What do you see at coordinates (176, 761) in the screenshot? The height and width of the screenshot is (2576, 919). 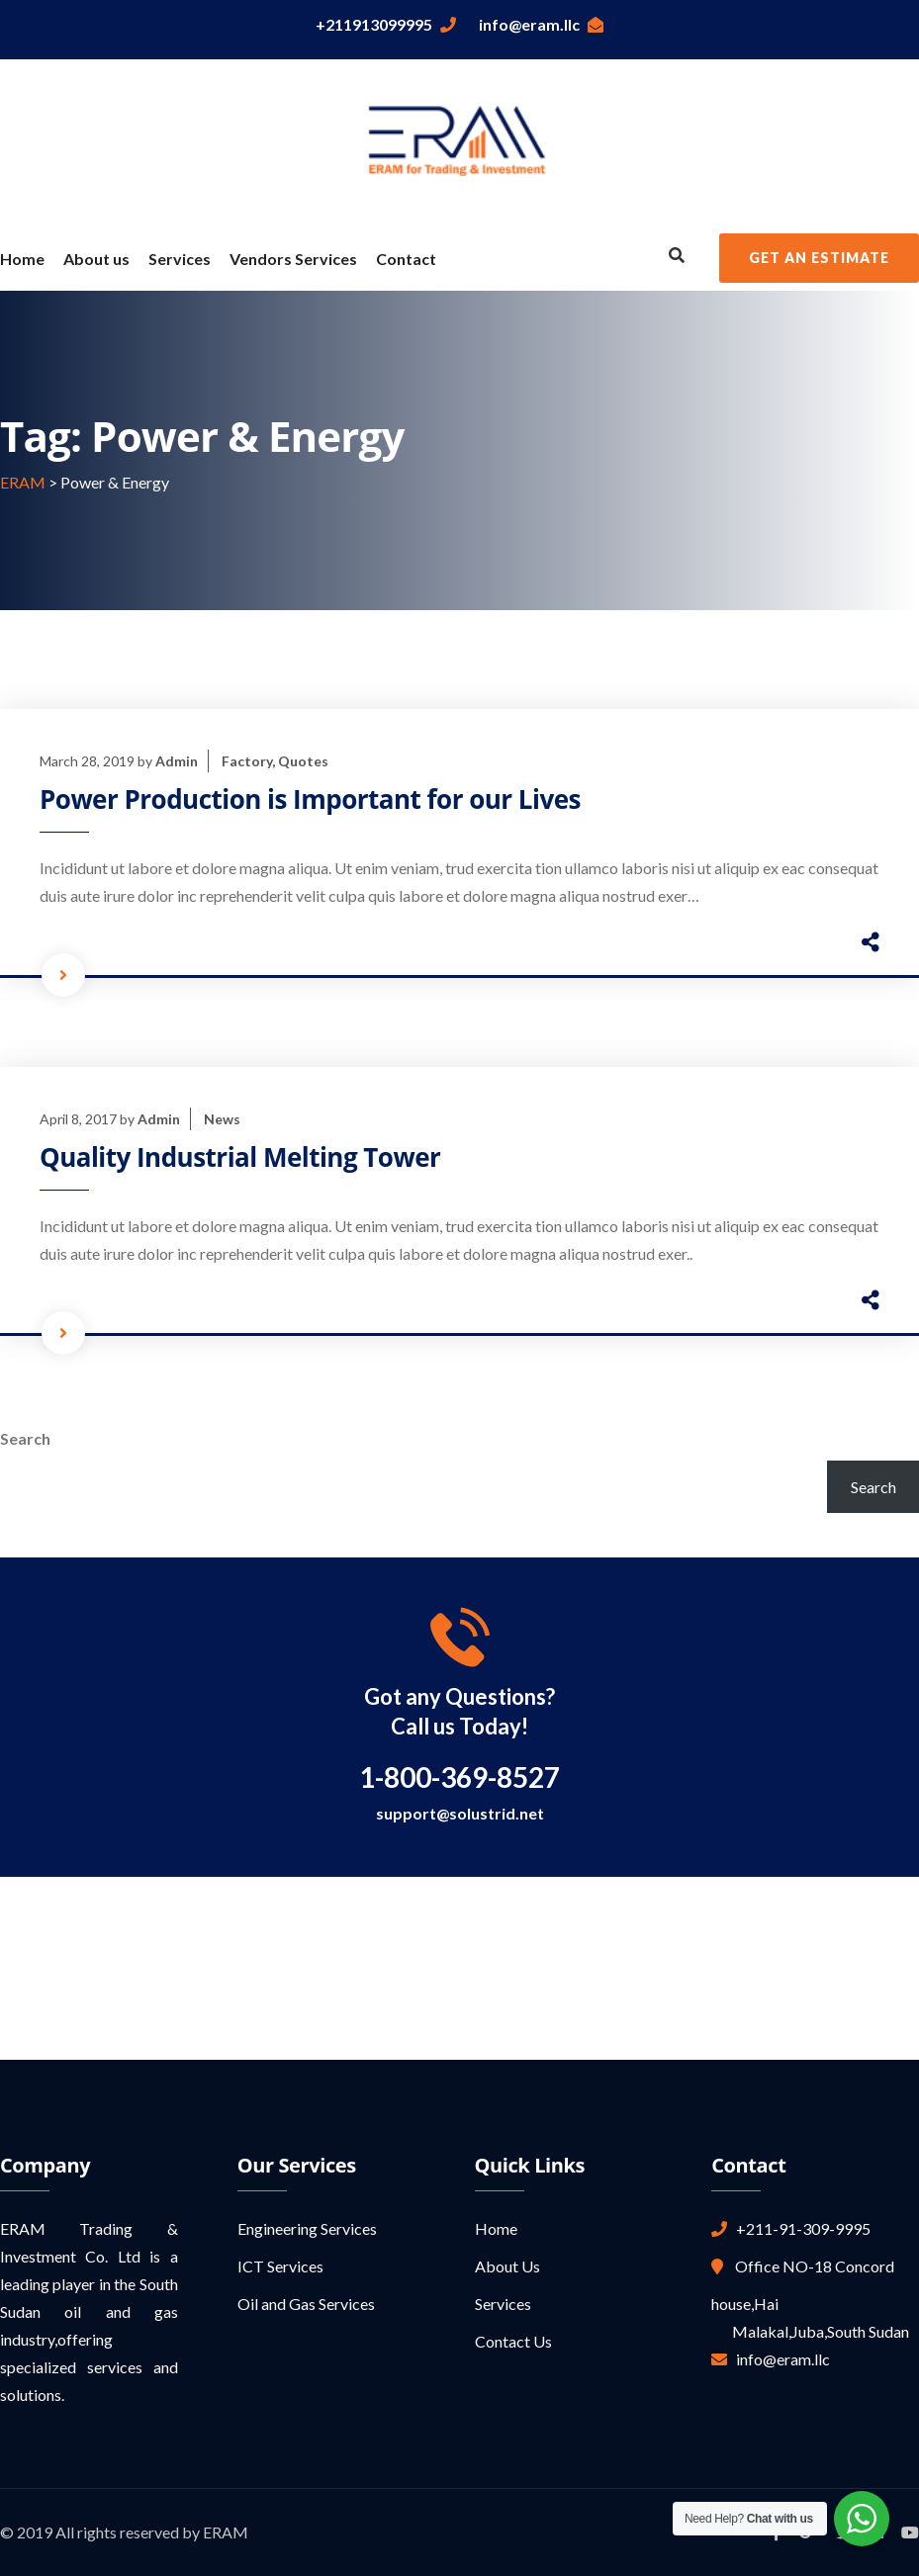 I see `Admin` at bounding box center [176, 761].